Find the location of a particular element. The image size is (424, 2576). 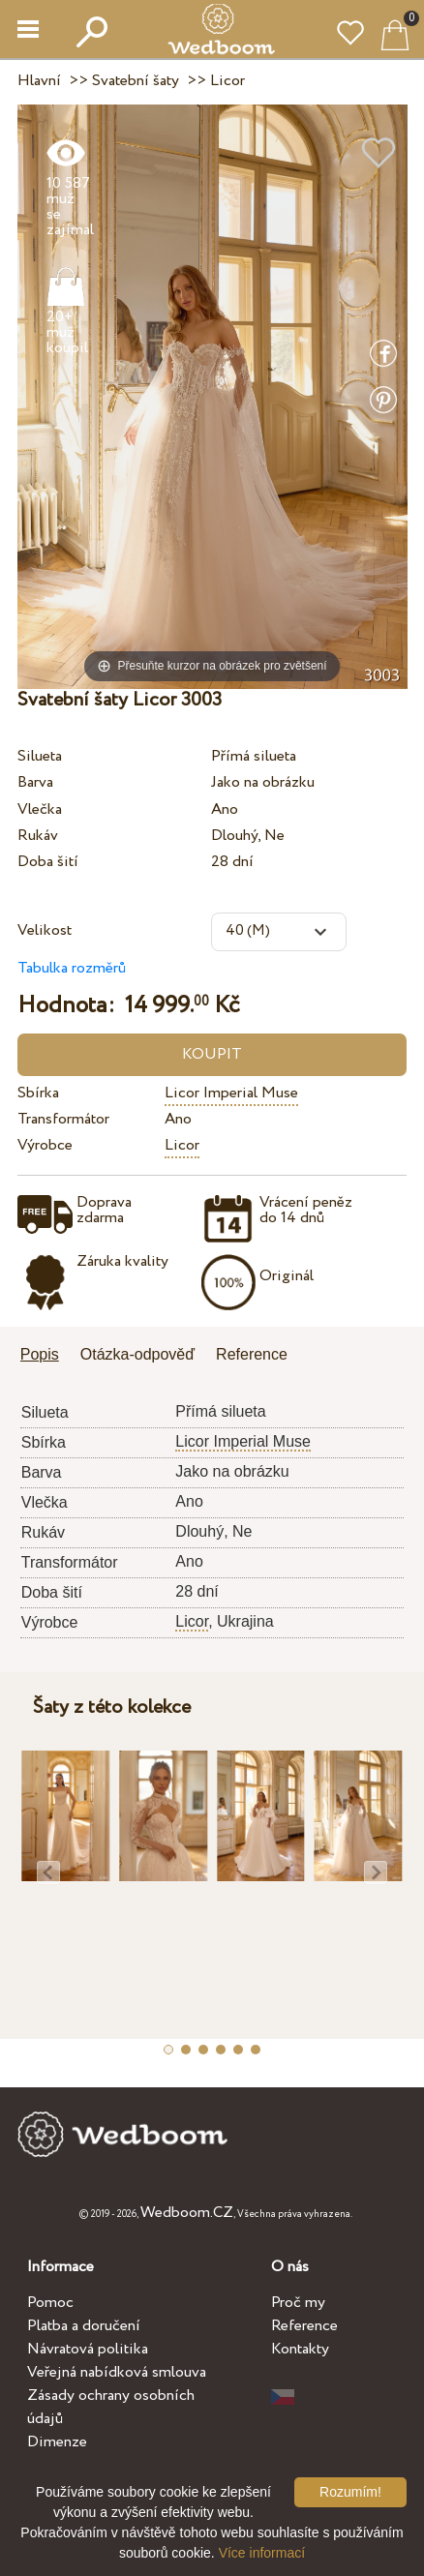

Doba šití is located at coordinates (47, 862).